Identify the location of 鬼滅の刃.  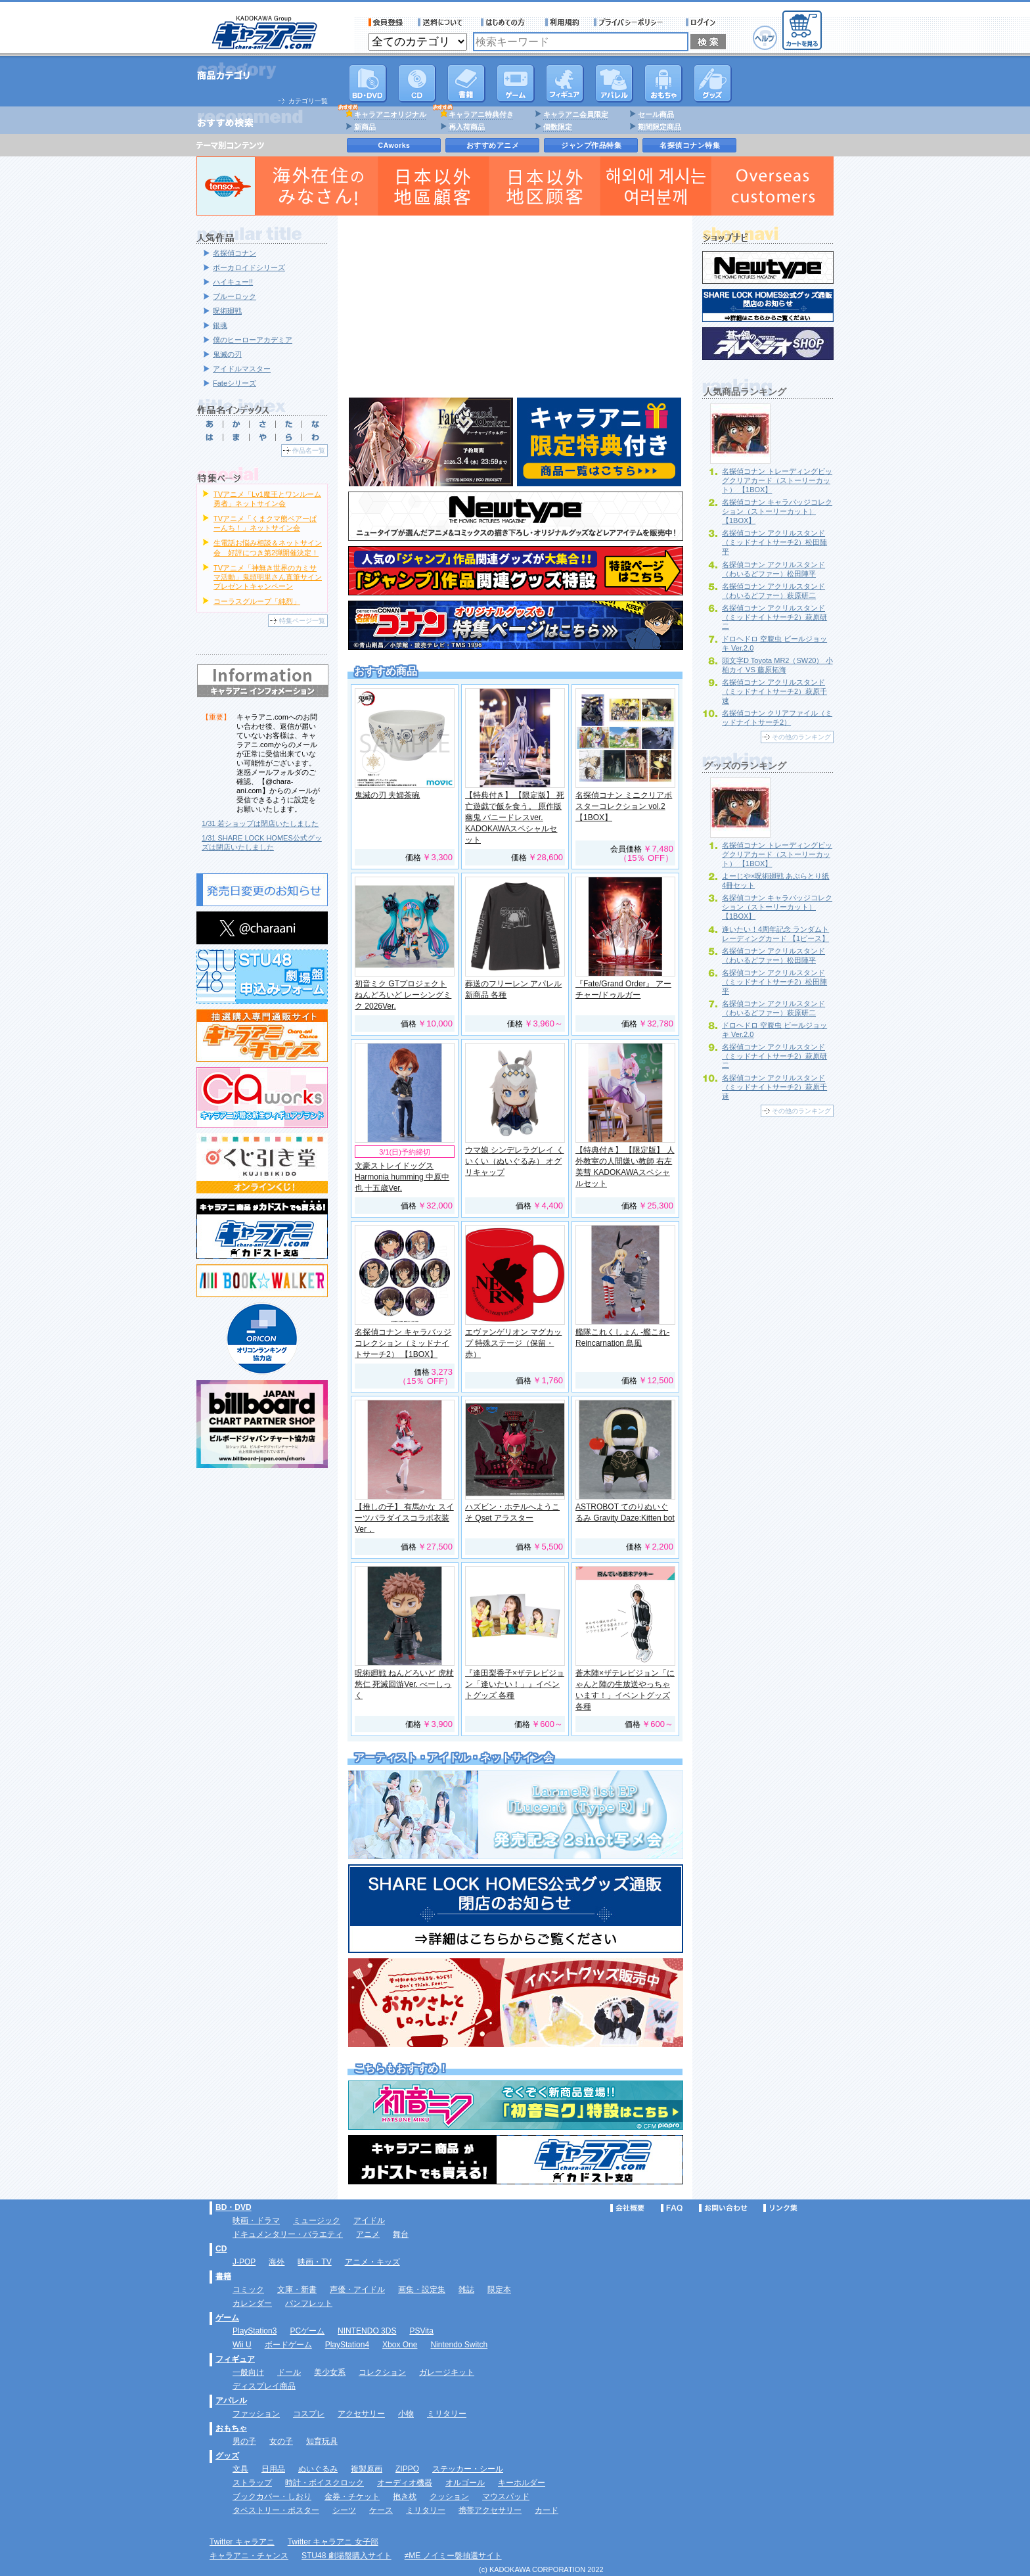
(227, 354).